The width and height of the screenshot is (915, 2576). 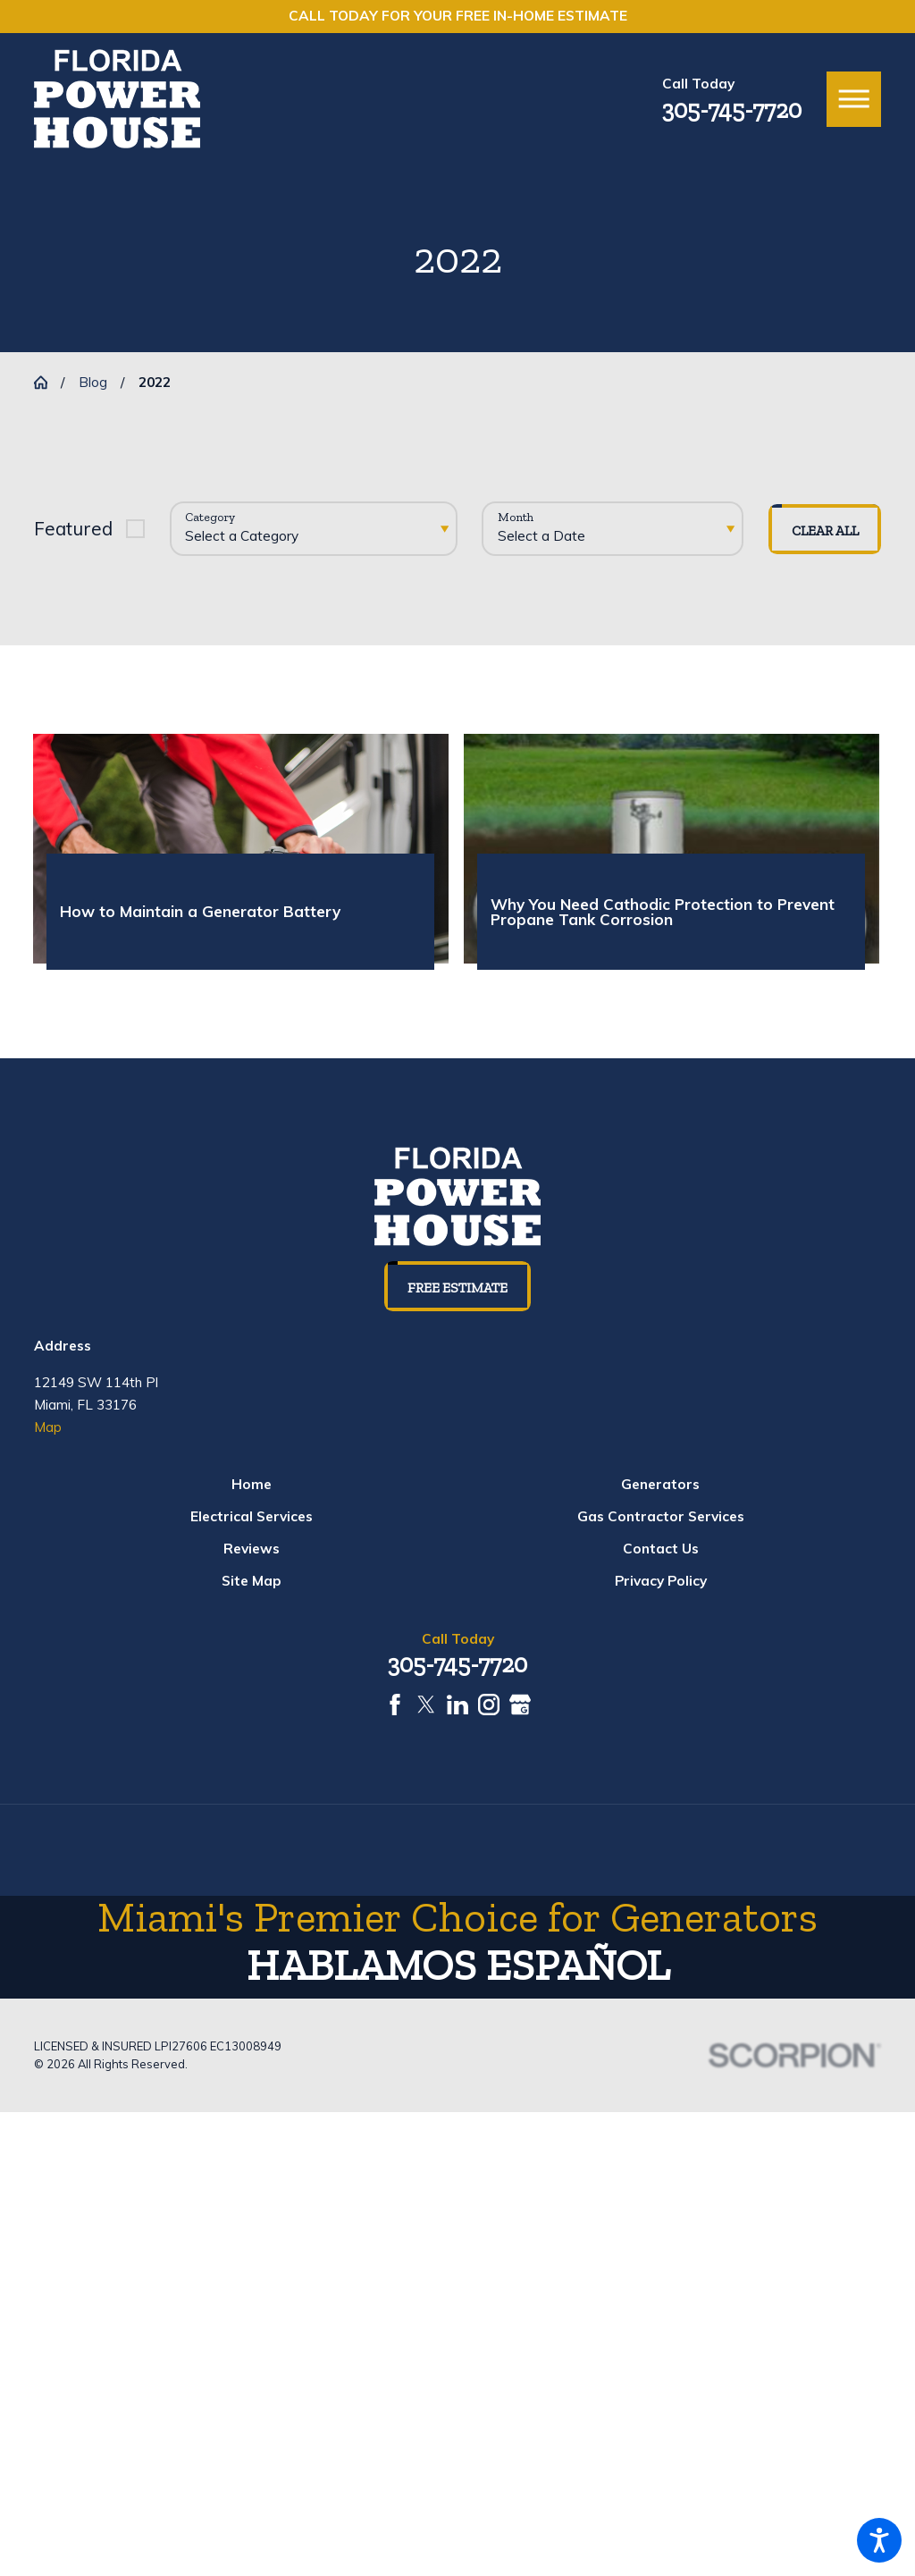 I want to click on [button], so click(x=879, y=2540).